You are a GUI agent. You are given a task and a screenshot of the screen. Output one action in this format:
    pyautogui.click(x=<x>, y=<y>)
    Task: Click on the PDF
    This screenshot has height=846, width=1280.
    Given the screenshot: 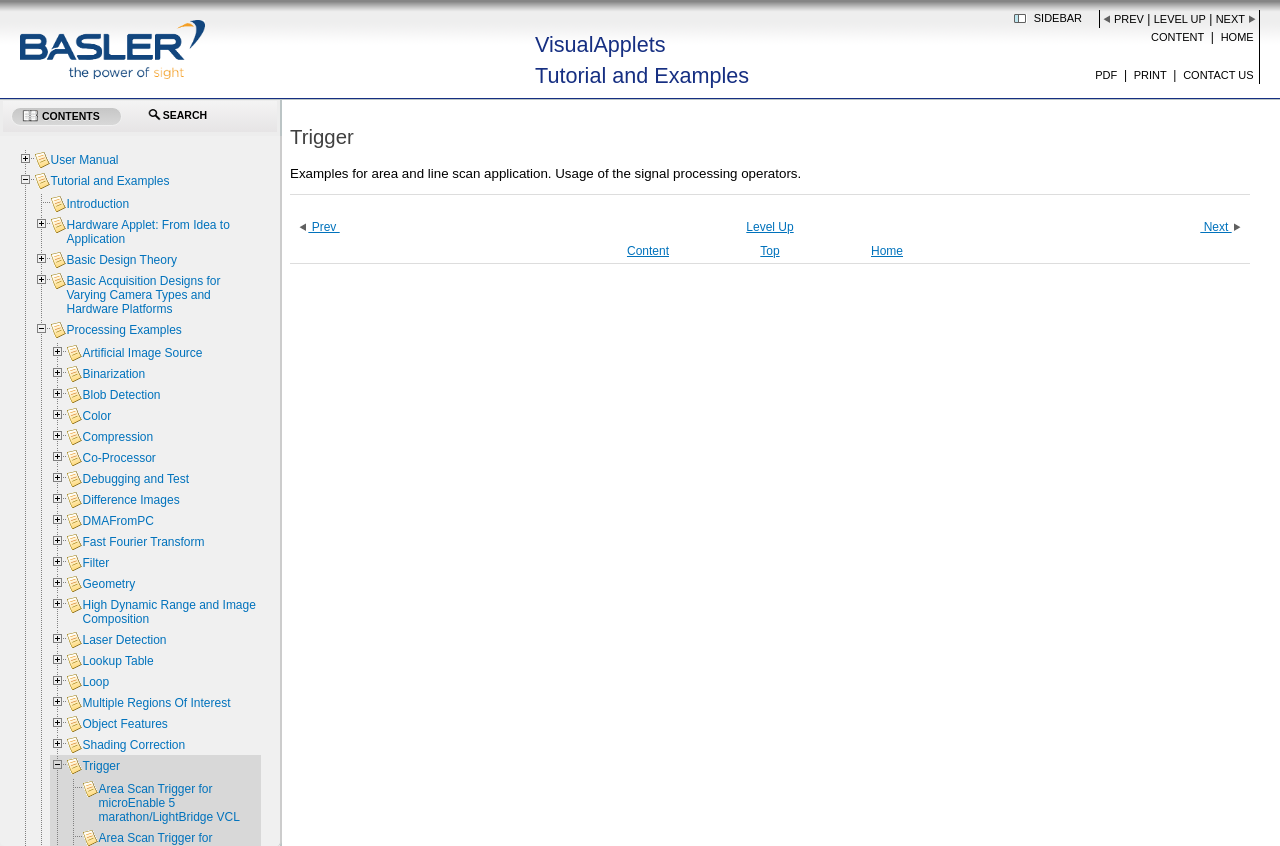 What is the action you would take?
    pyautogui.click(x=1106, y=75)
    